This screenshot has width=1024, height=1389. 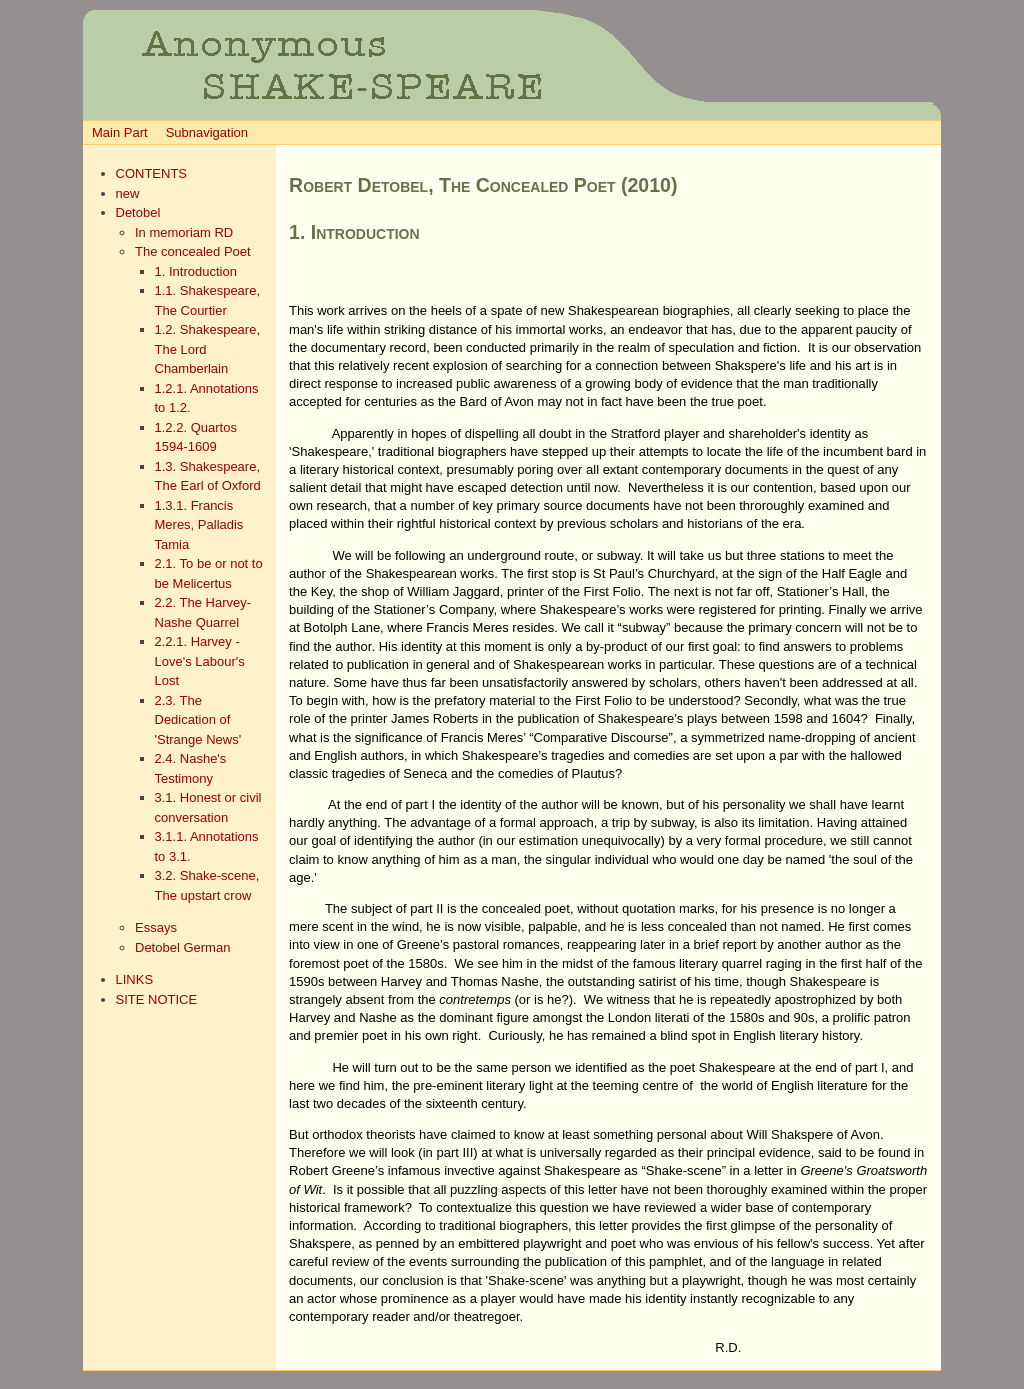 What do you see at coordinates (138, 212) in the screenshot?
I see `Detobel` at bounding box center [138, 212].